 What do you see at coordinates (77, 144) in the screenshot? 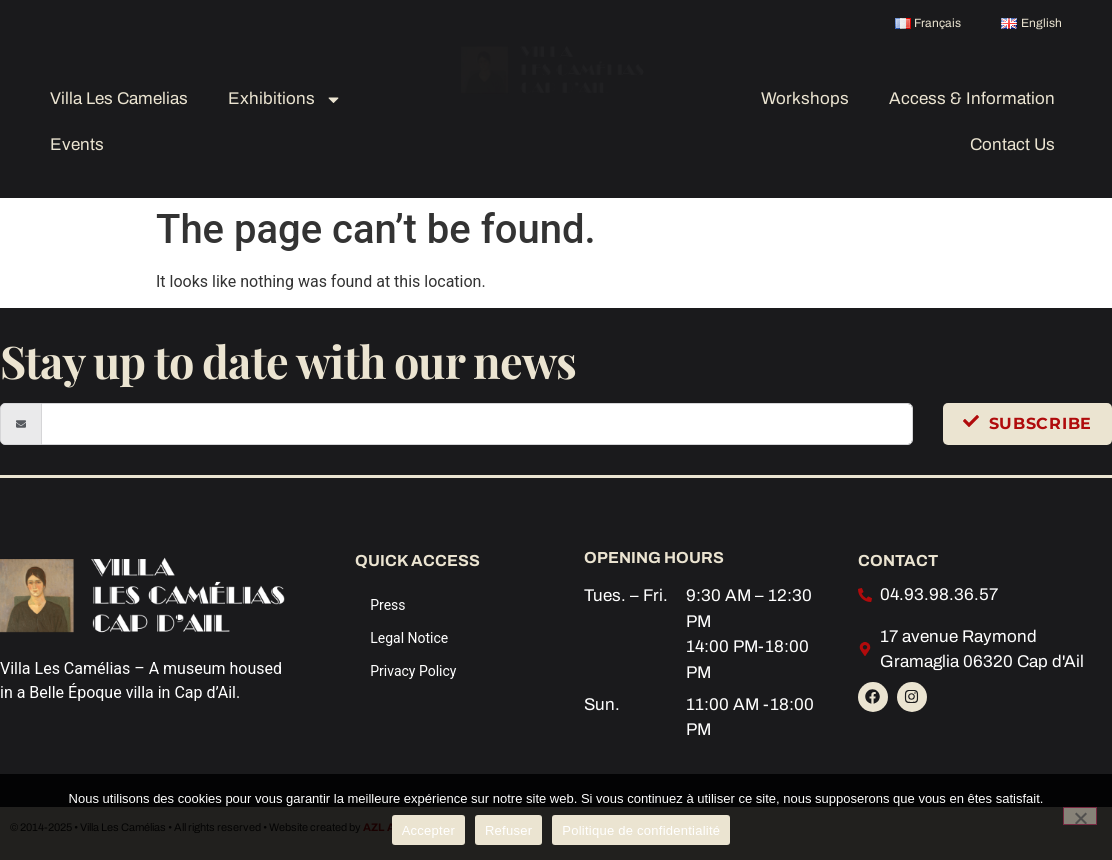
I see `Events` at bounding box center [77, 144].